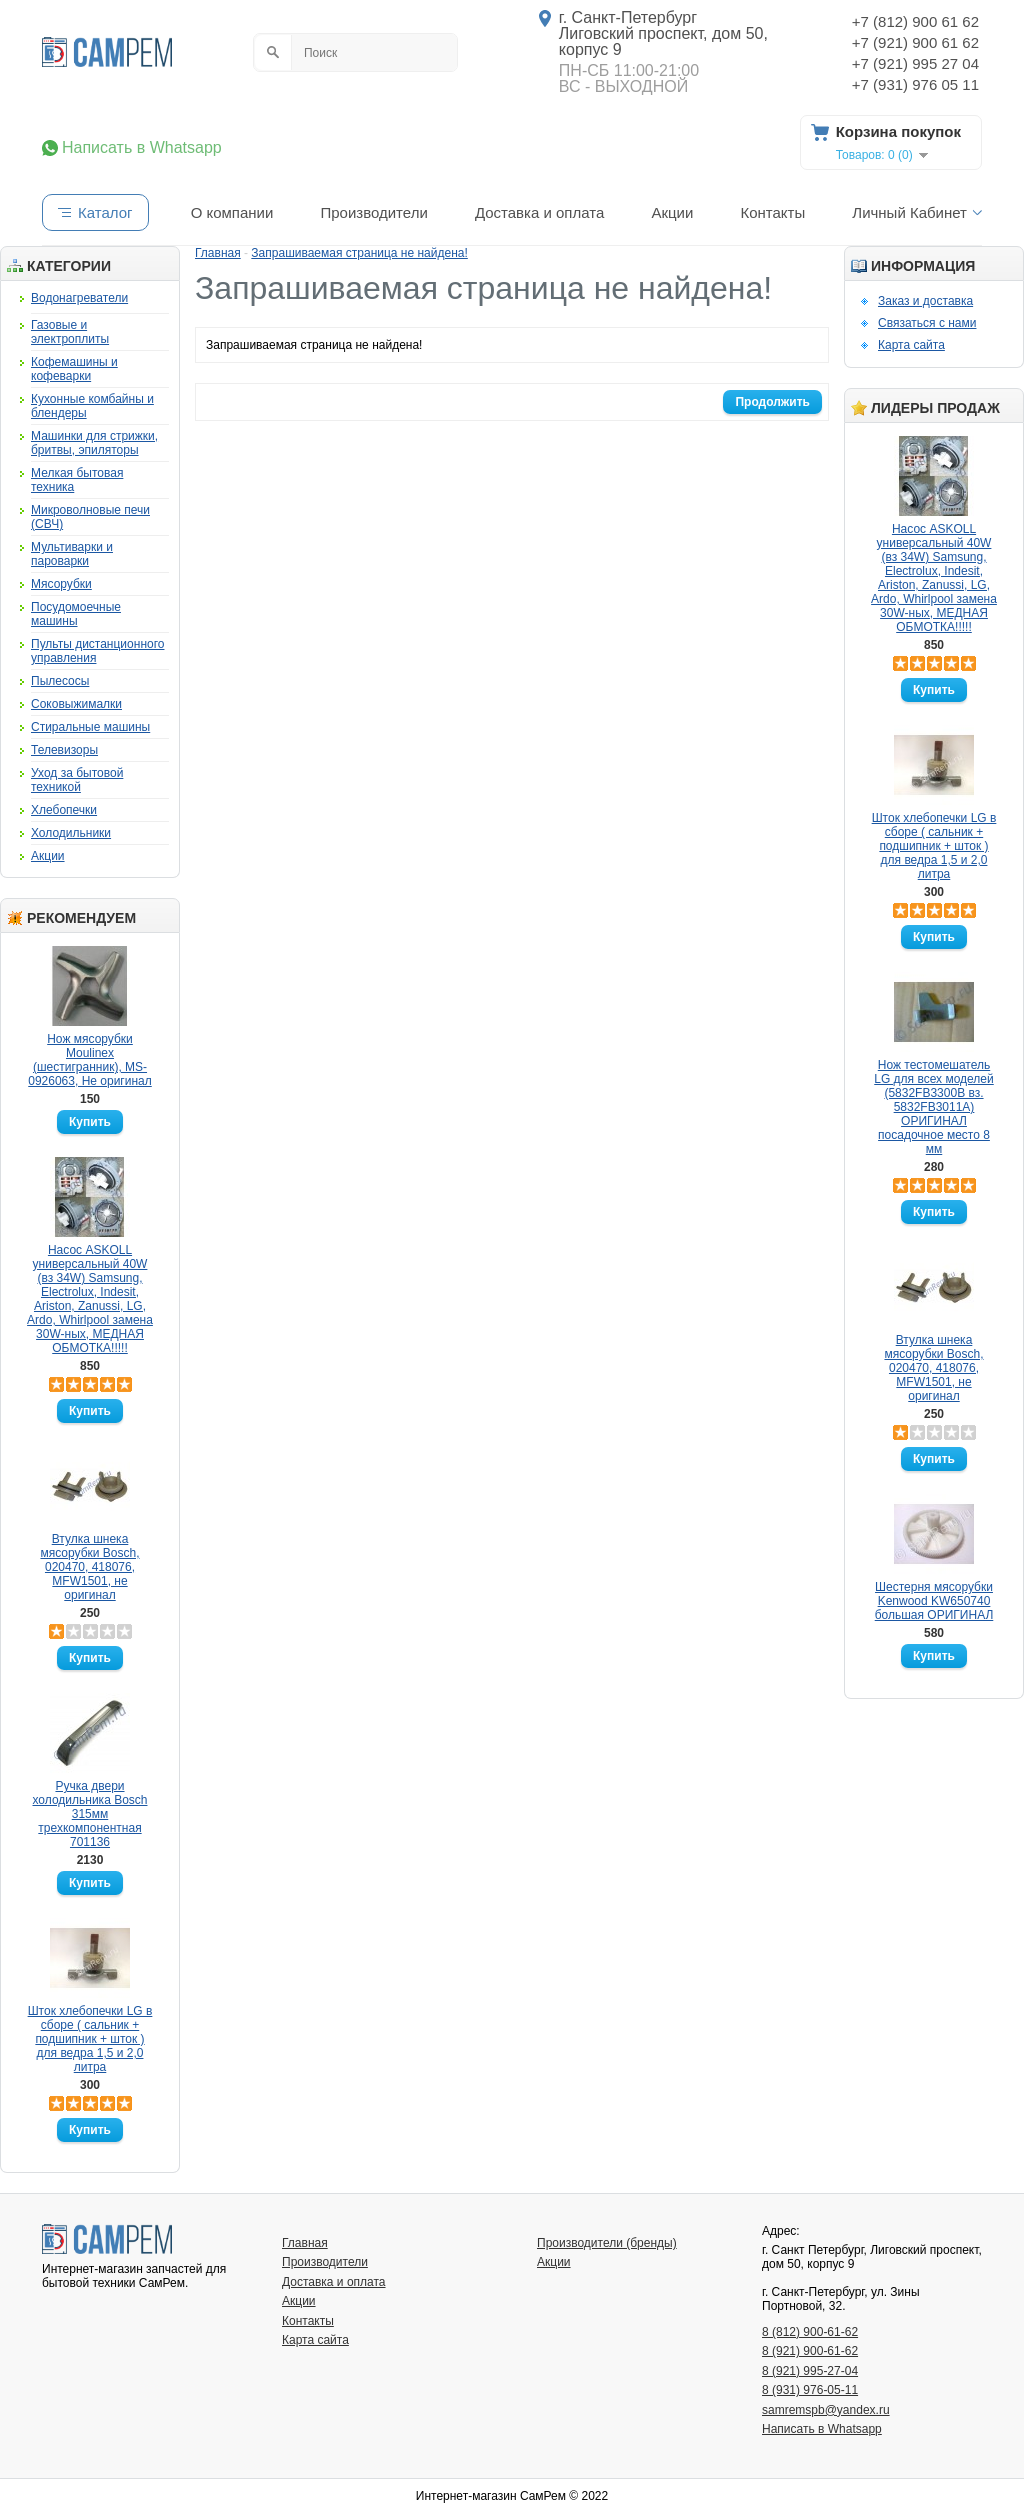  What do you see at coordinates (810, 2371) in the screenshot?
I see `8 (921) 995-27-04` at bounding box center [810, 2371].